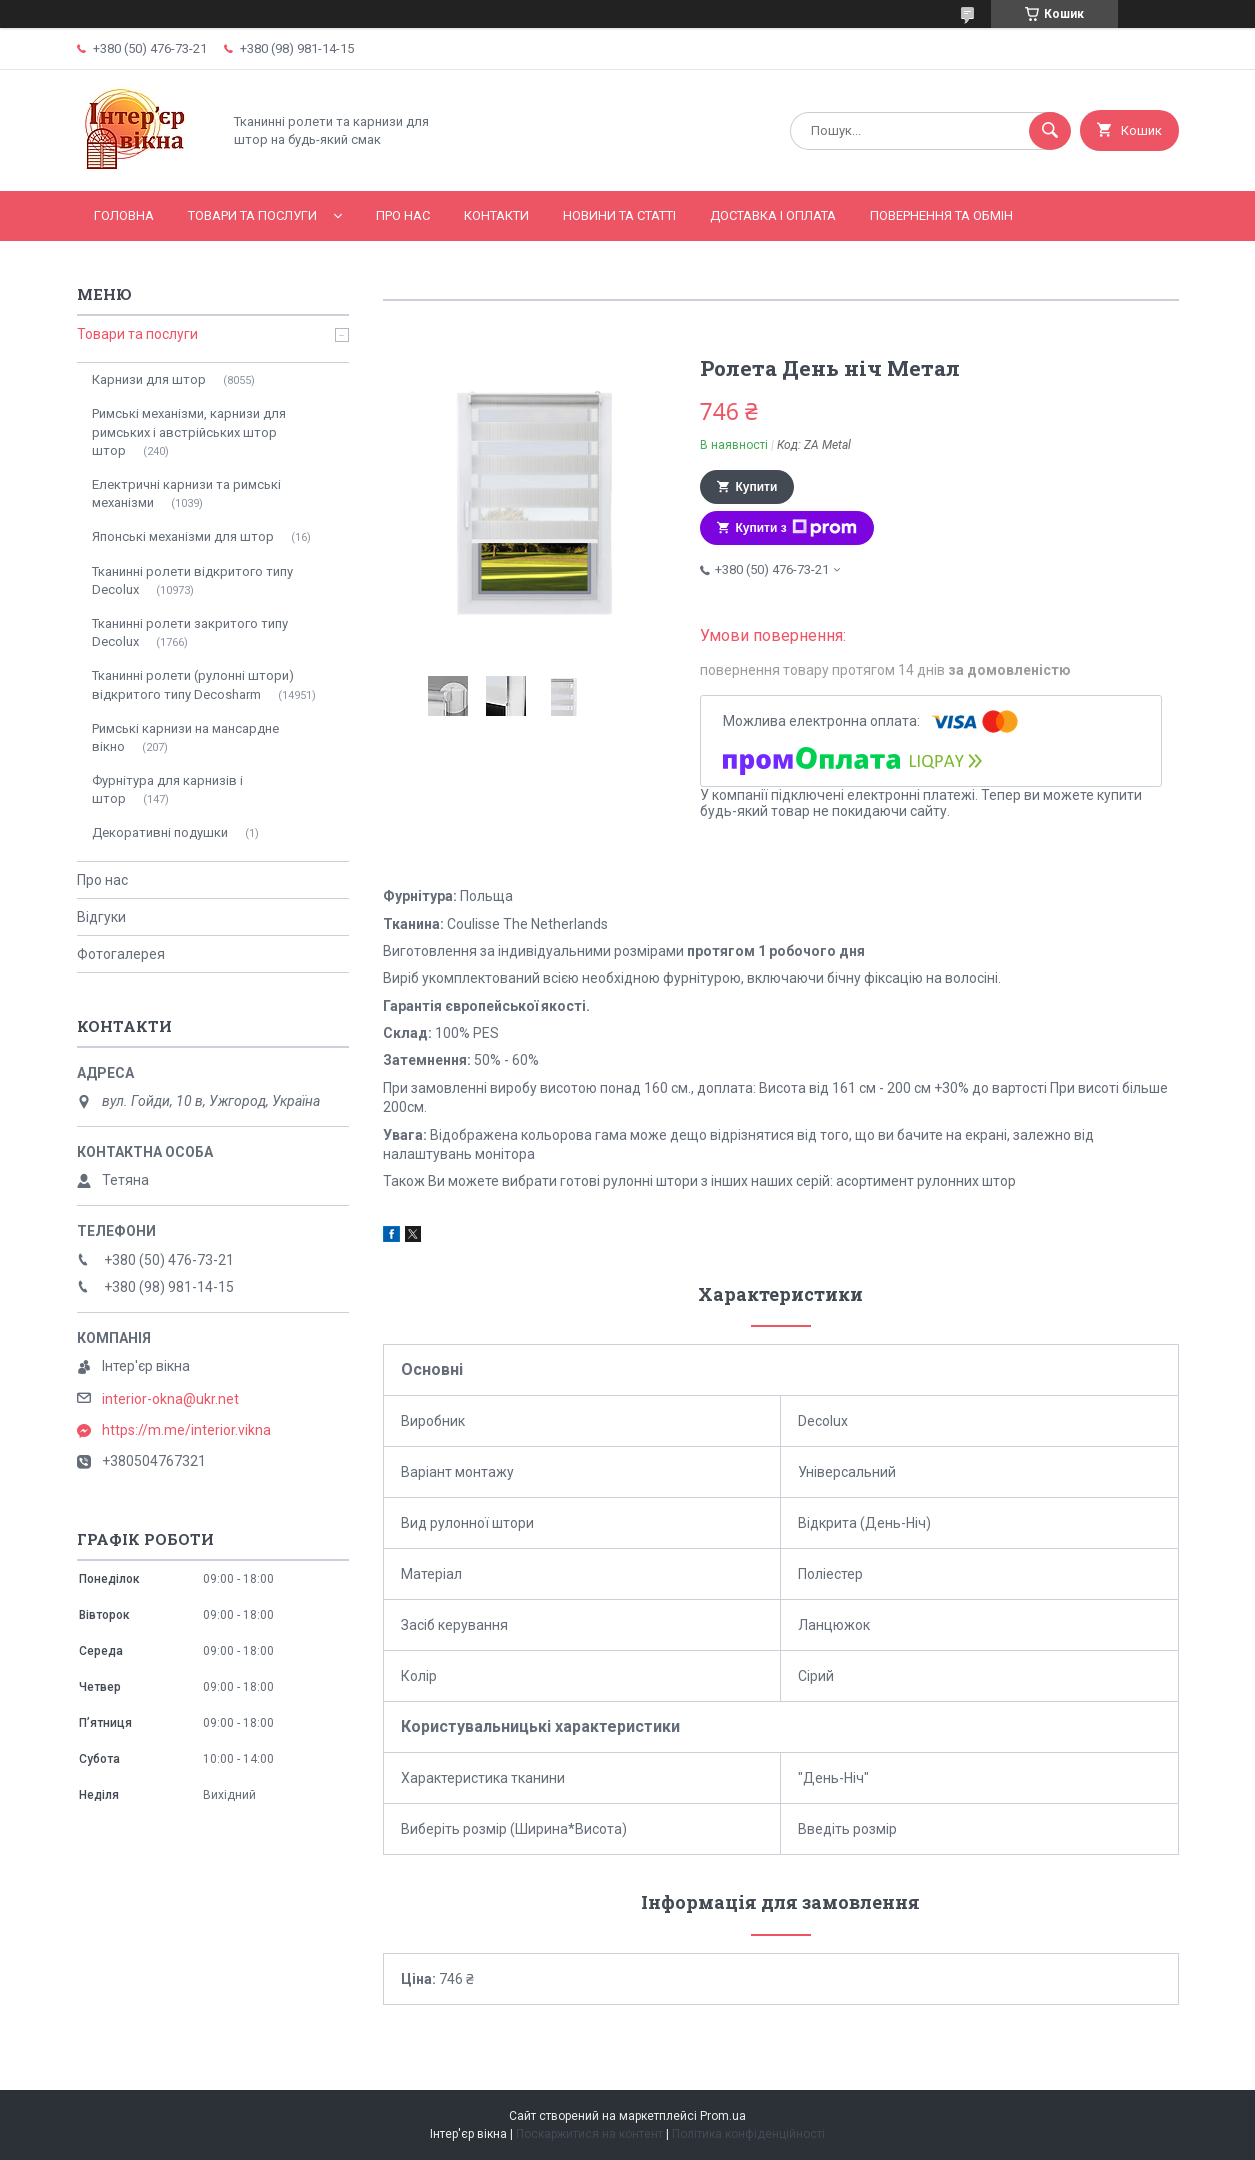 This screenshot has height=2160, width=1255. Describe the element at coordinates (124, 215) in the screenshot. I see `Головна` at that location.